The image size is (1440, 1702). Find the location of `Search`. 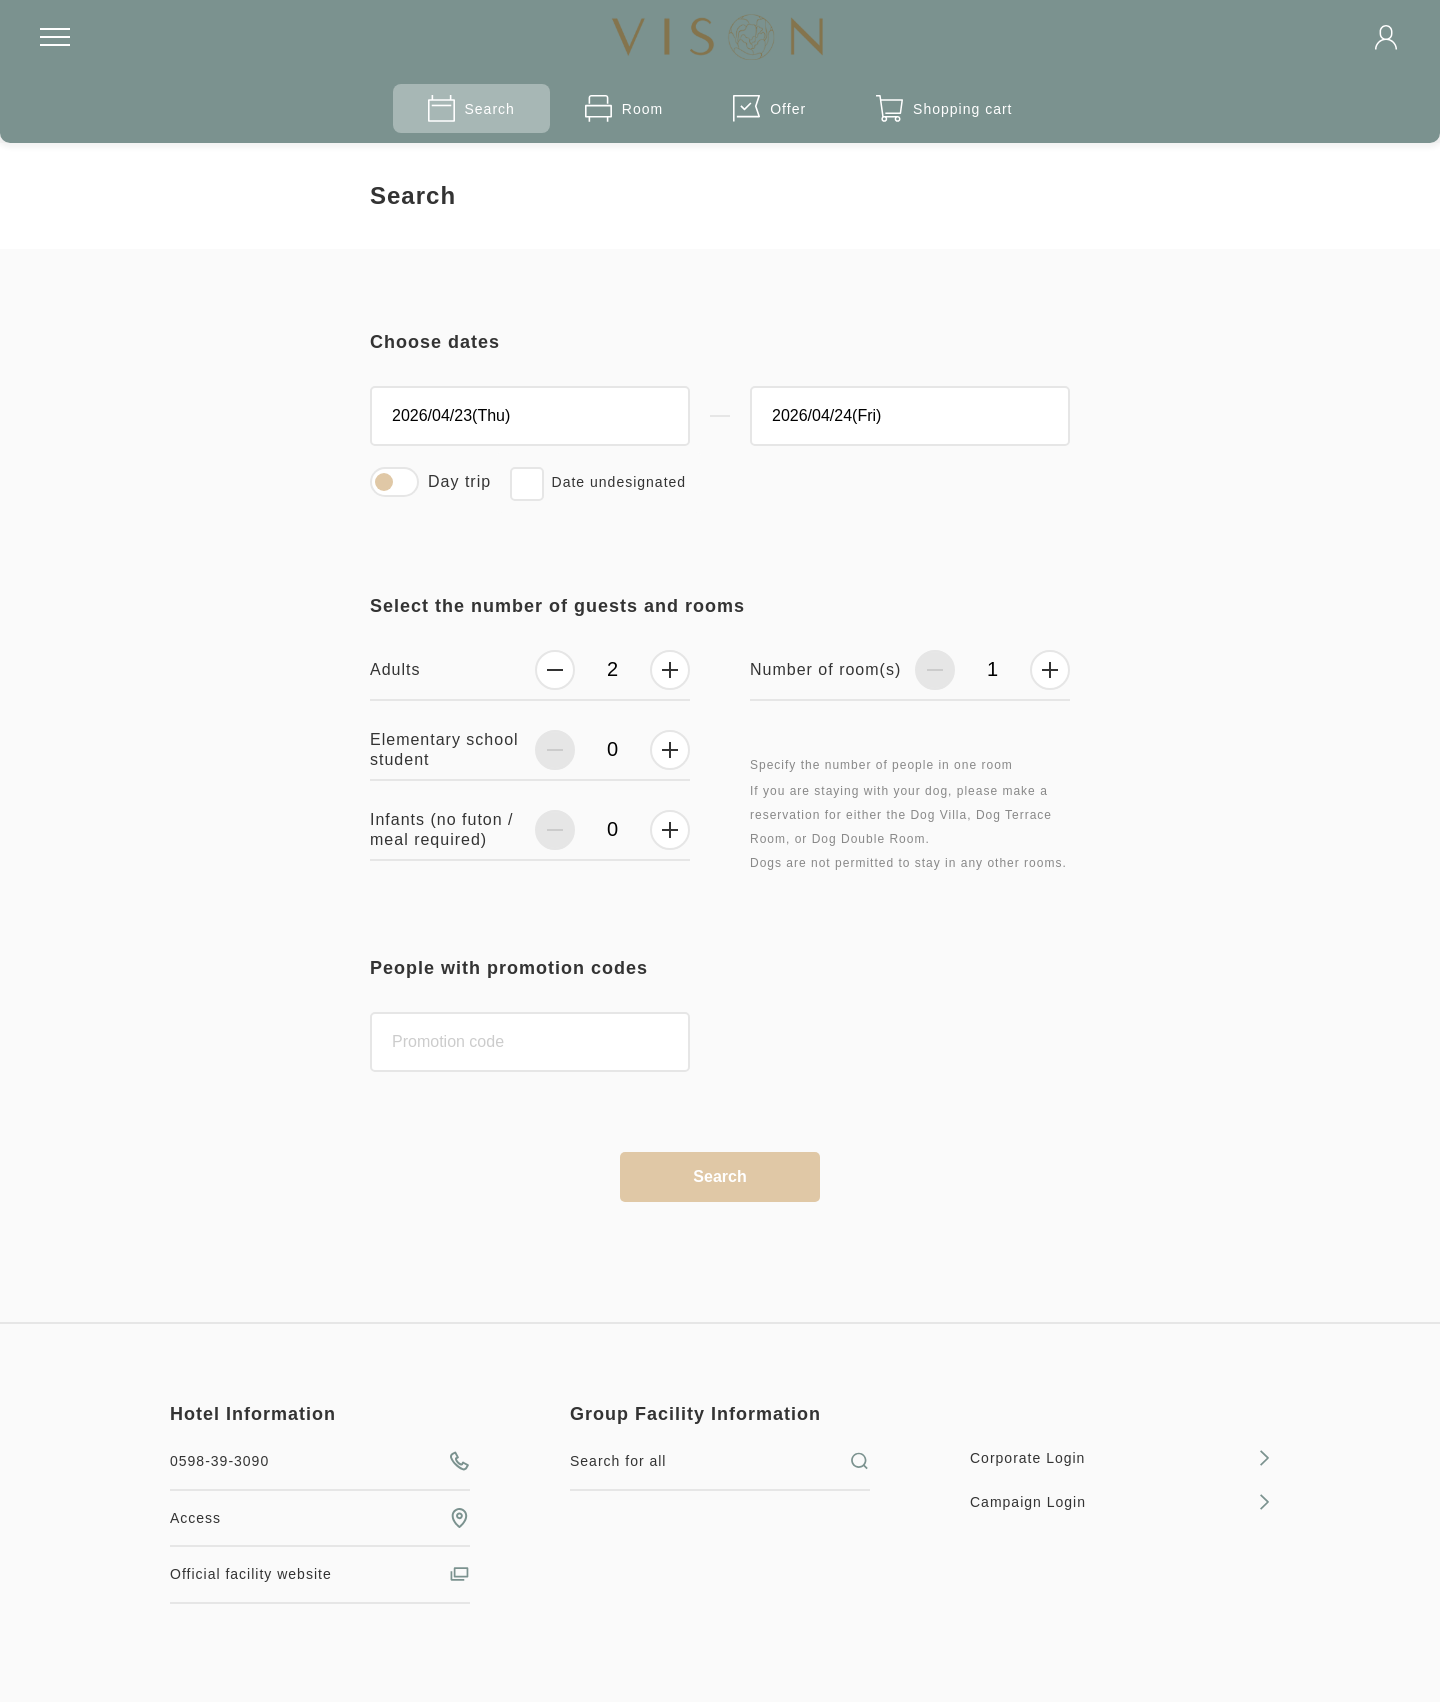

Search is located at coordinates (471, 108).